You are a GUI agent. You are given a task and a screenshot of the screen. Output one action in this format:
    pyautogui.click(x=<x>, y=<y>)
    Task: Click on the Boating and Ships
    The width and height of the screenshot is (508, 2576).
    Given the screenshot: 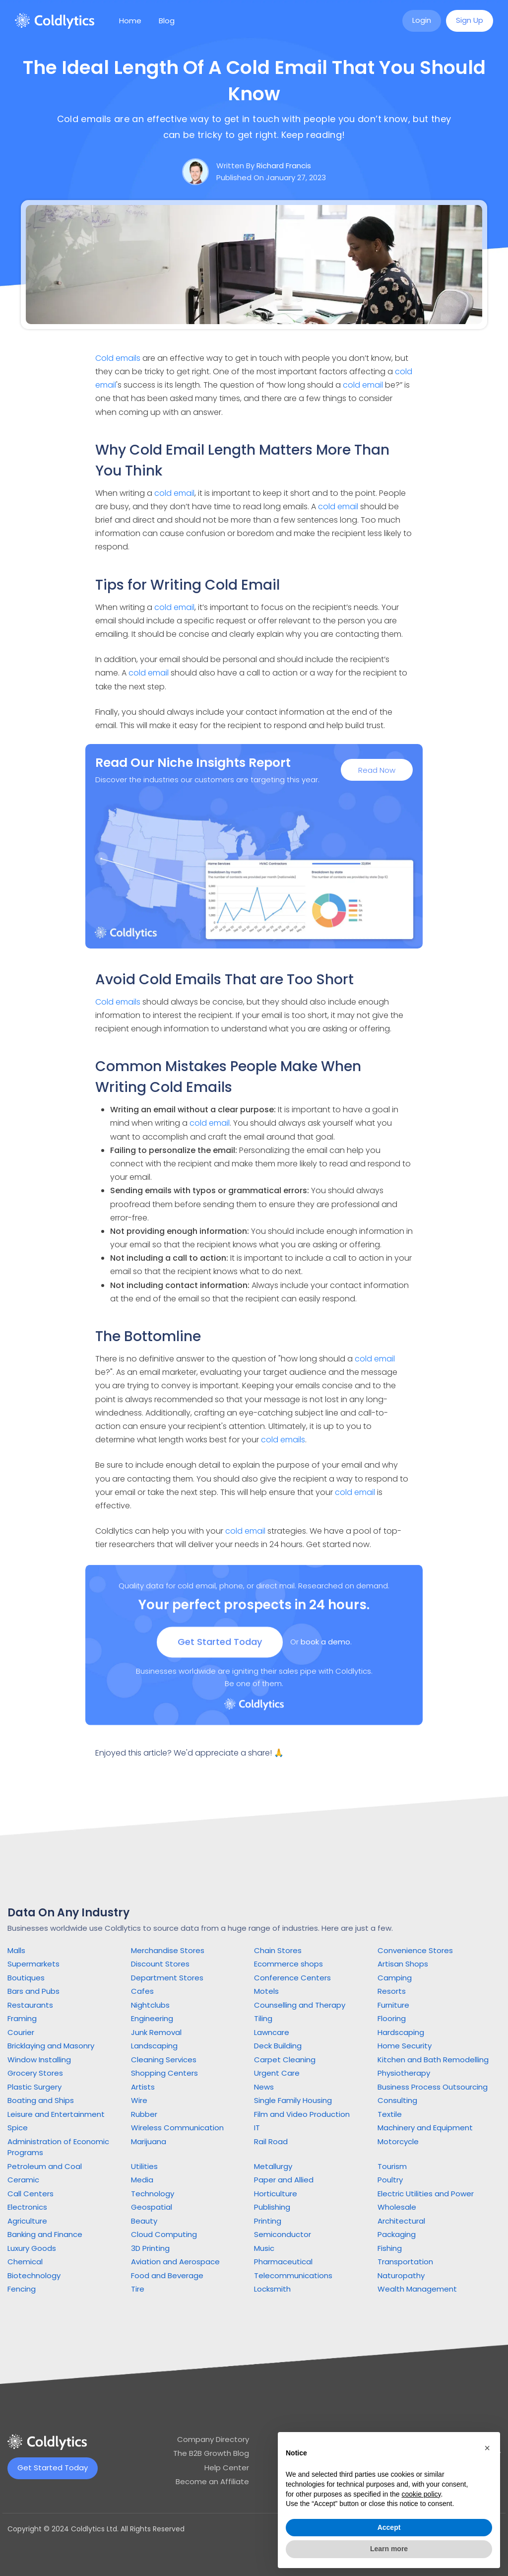 What is the action you would take?
    pyautogui.click(x=40, y=2100)
    